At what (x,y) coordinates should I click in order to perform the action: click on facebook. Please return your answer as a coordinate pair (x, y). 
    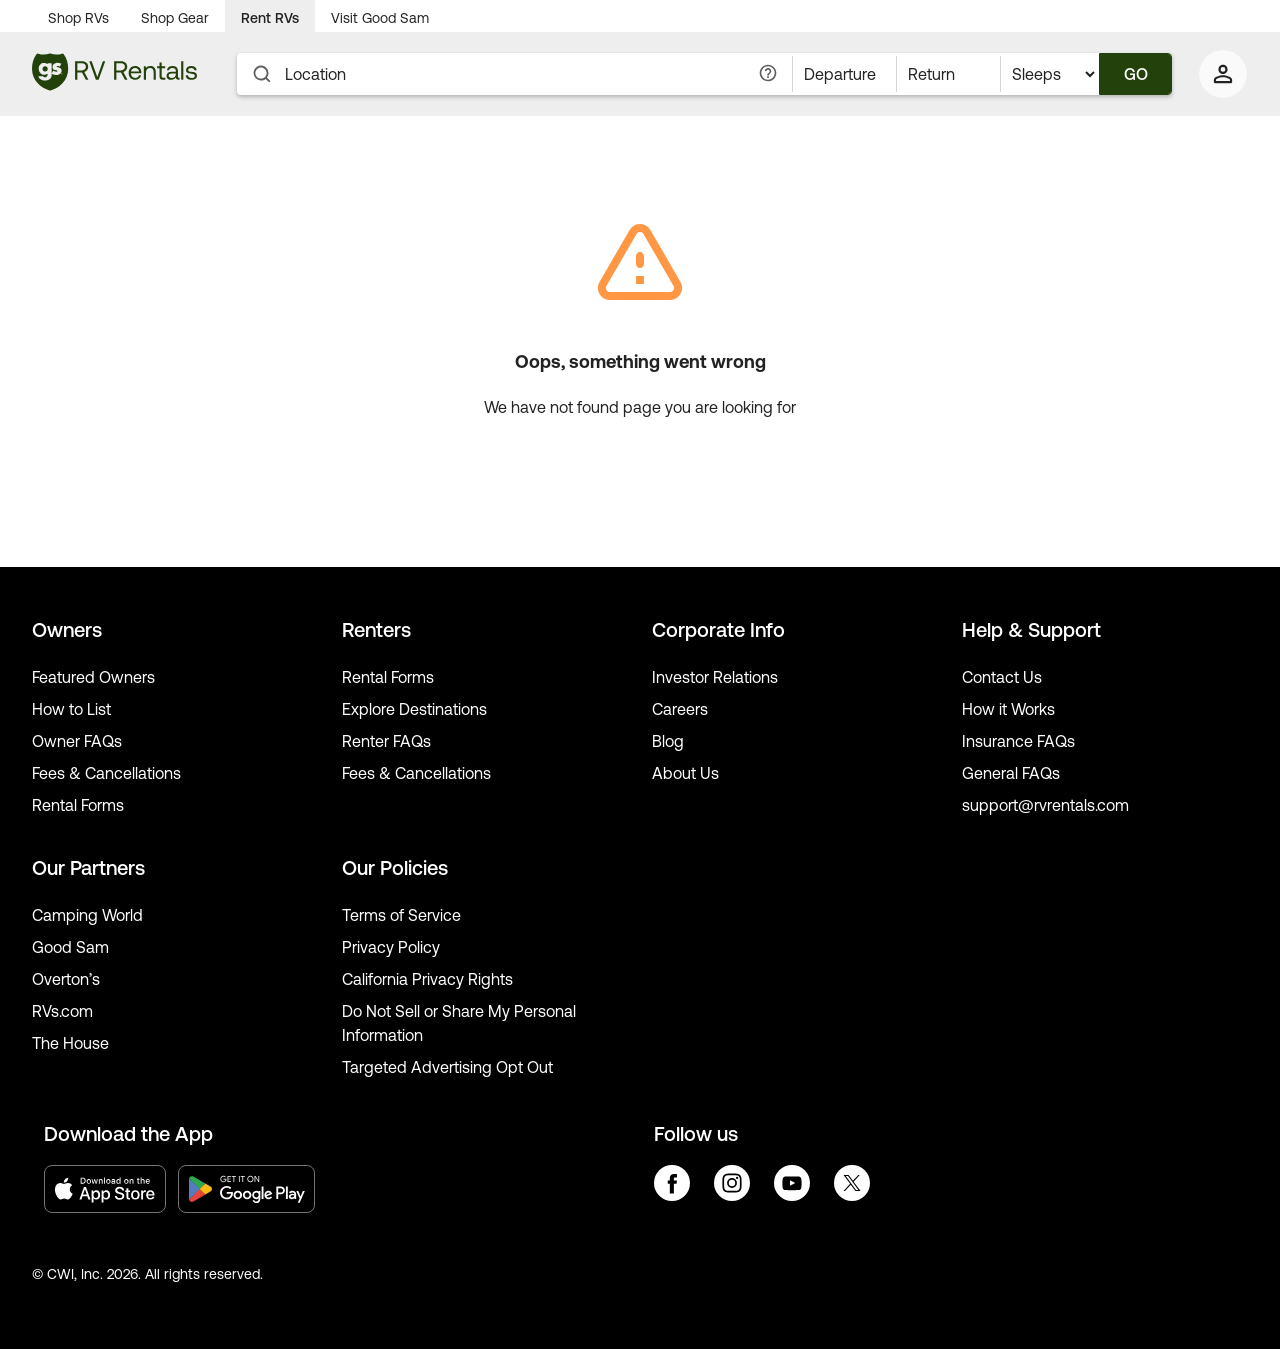
    Looking at the image, I should click on (672, 1183).